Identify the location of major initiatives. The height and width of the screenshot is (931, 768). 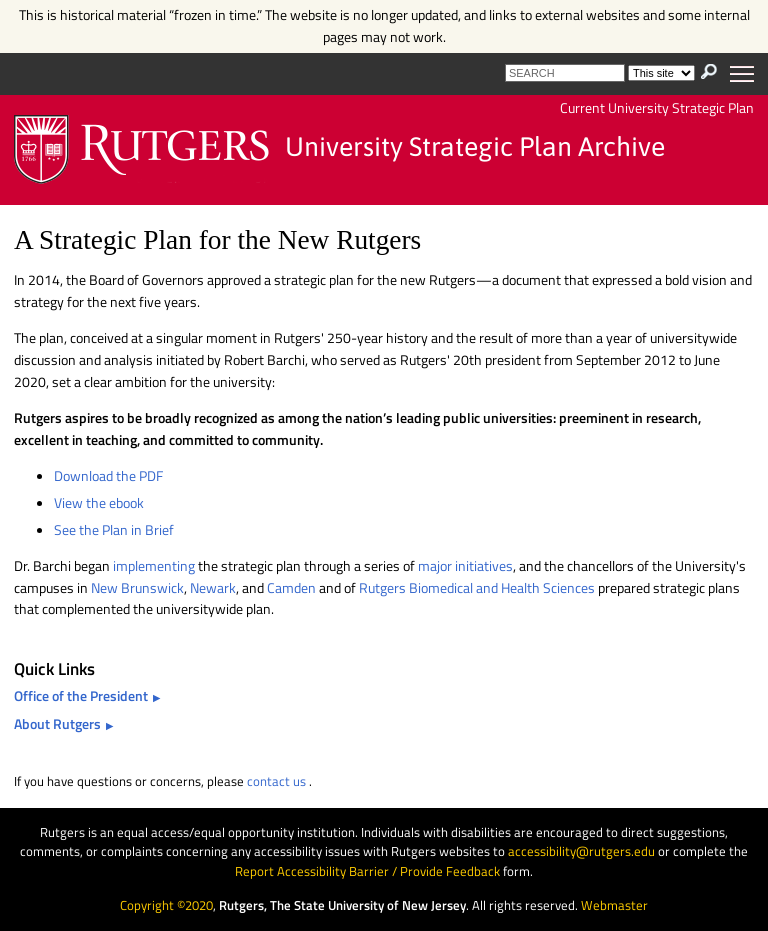
(465, 566).